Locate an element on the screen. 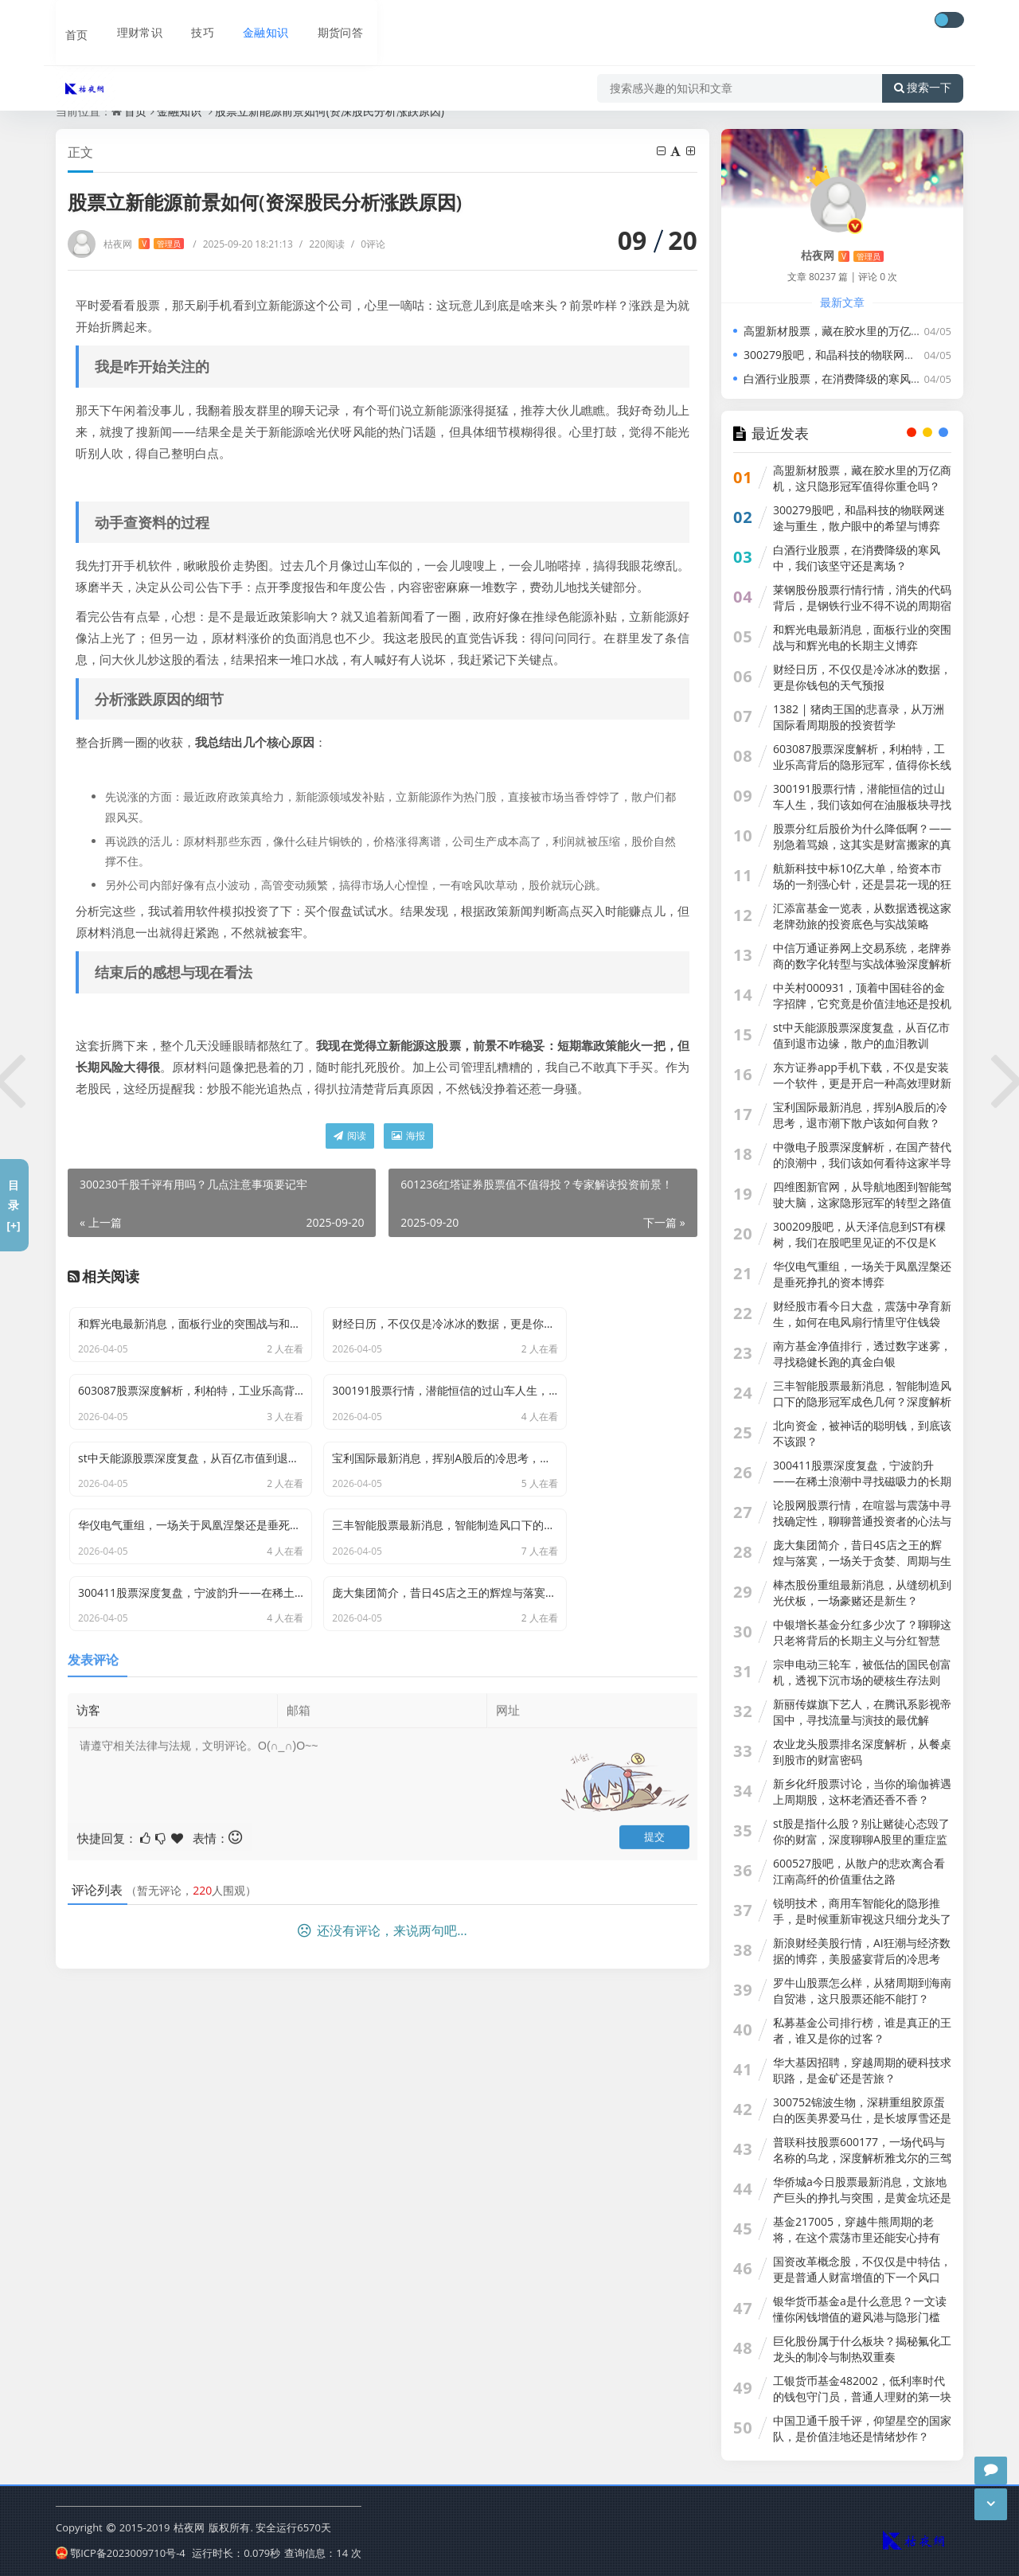 The image size is (1019, 2576). 银华货币基金a是什么意思？一文读懂你闲钱增值的避风港与隐形门槛 is located at coordinates (860, 2308).